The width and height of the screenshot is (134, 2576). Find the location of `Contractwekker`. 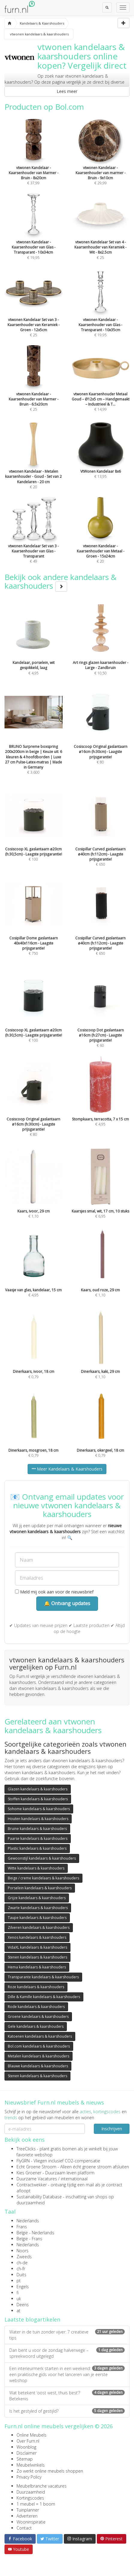

Contractwekker is located at coordinates (31, 2185).